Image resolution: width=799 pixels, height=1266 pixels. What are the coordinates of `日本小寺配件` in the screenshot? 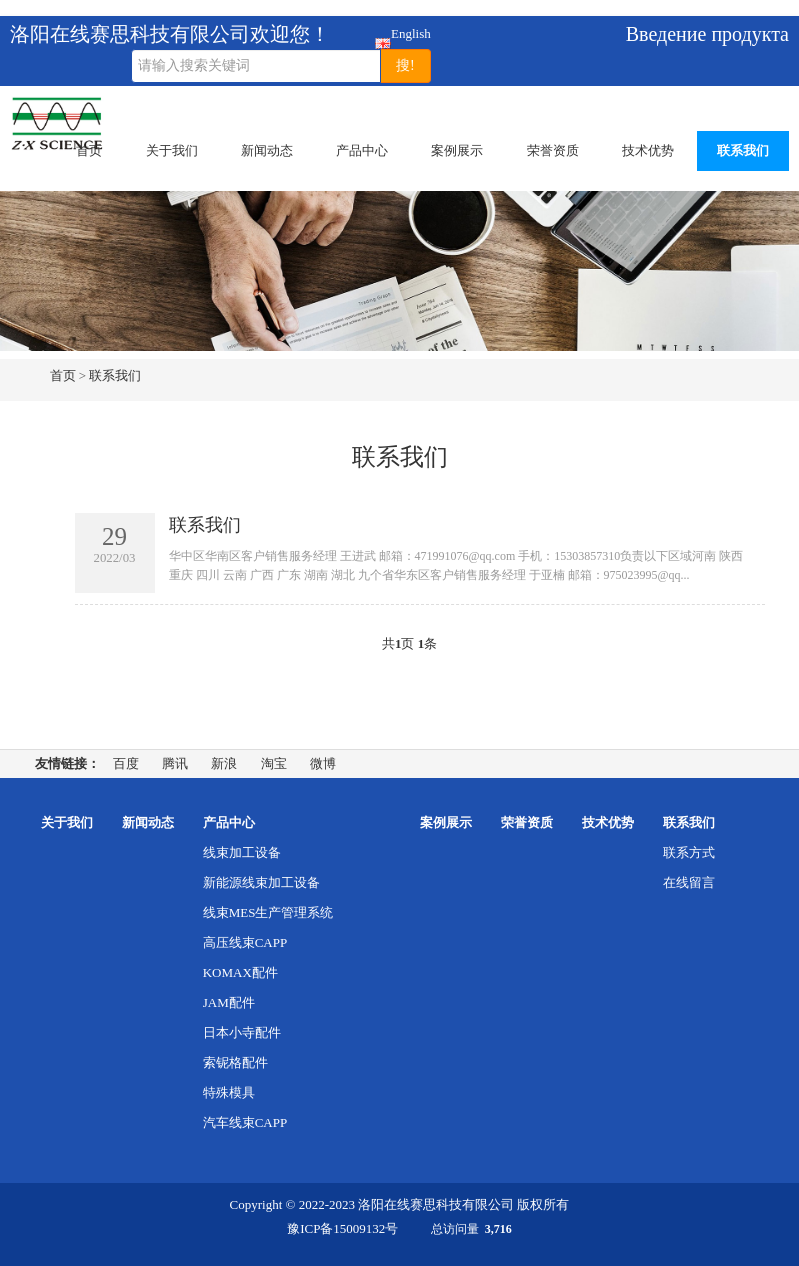 It's located at (242, 1032).